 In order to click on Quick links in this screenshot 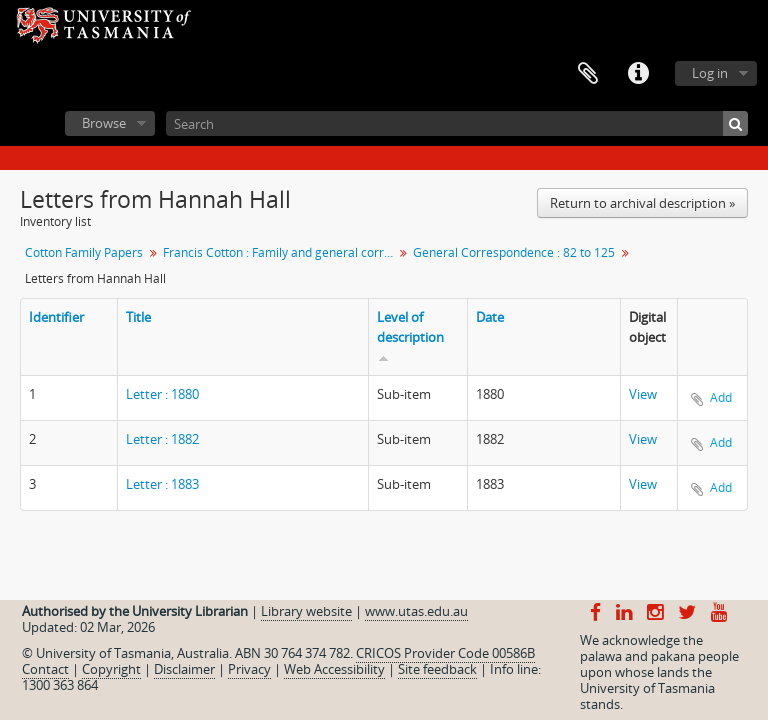, I will do `click(638, 74)`.